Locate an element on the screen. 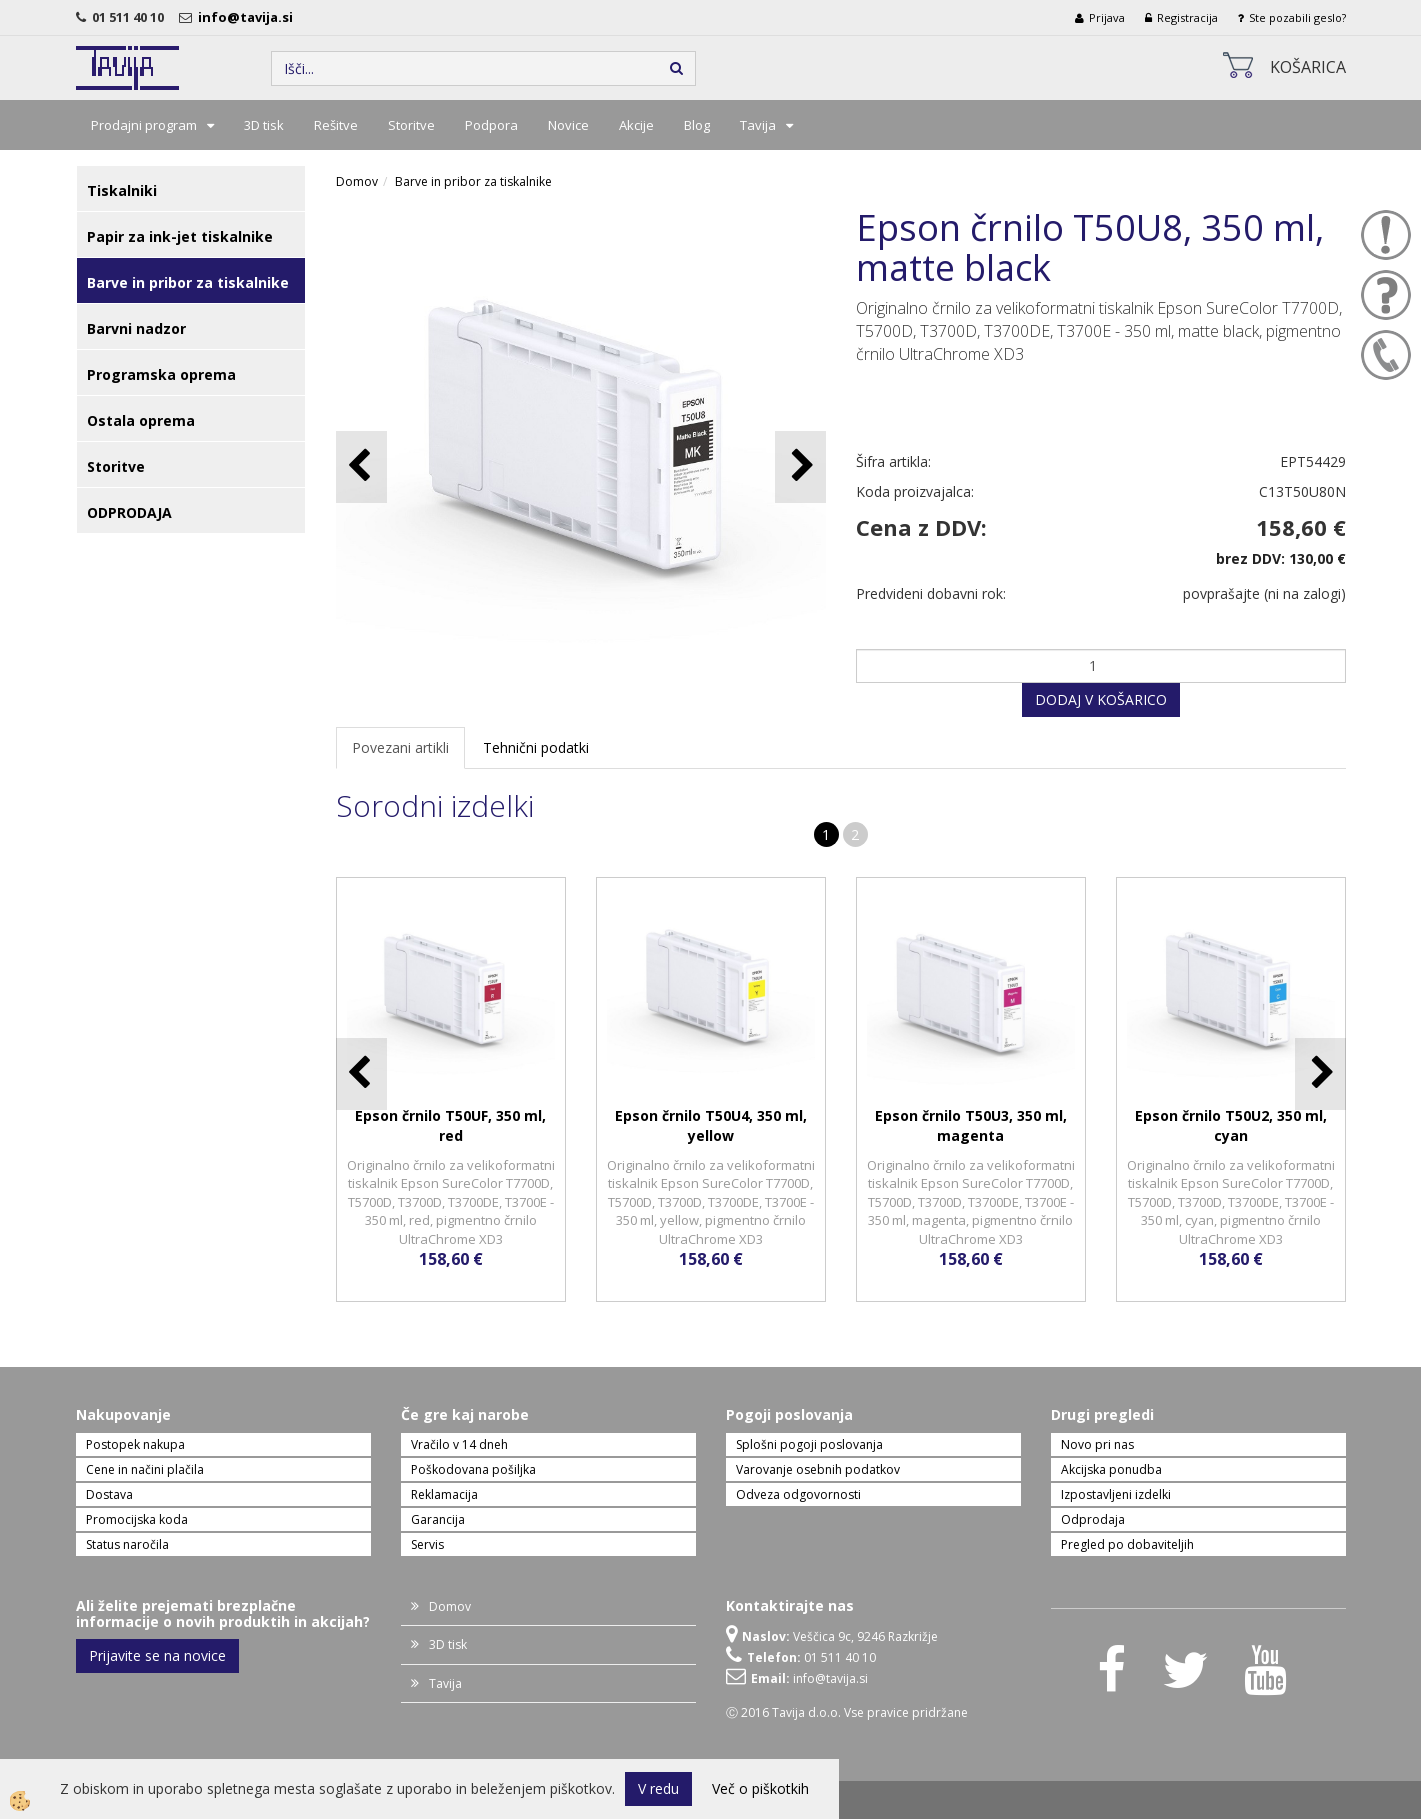  Izpostavljeni izdelki is located at coordinates (1116, 1494).